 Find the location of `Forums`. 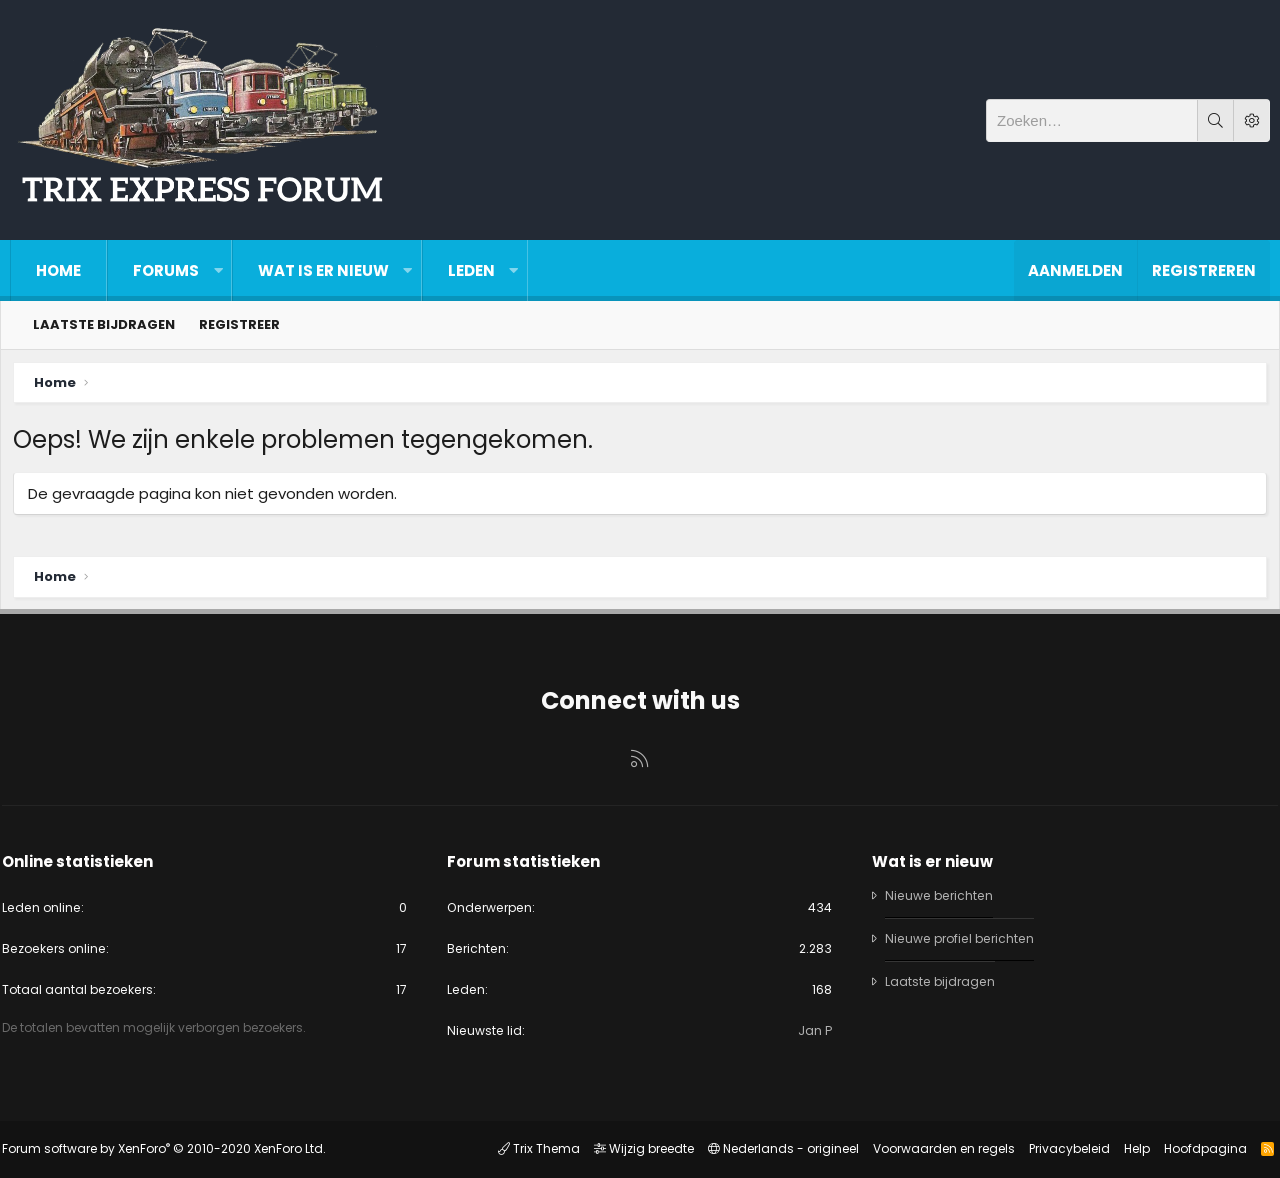

Forums is located at coordinates (166, 270).